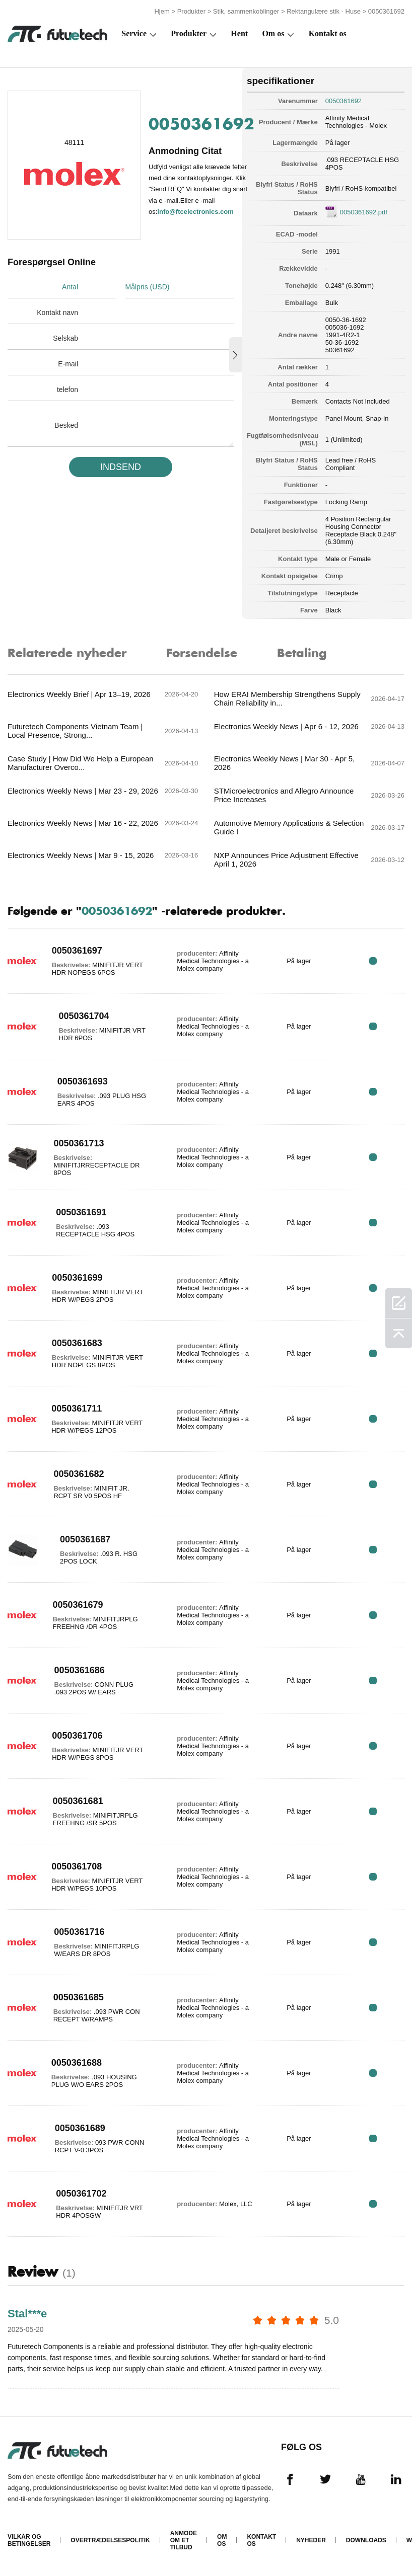 The image size is (412, 2576). Describe the element at coordinates (79, 1932) in the screenshot. I see `0050361716` at that location.